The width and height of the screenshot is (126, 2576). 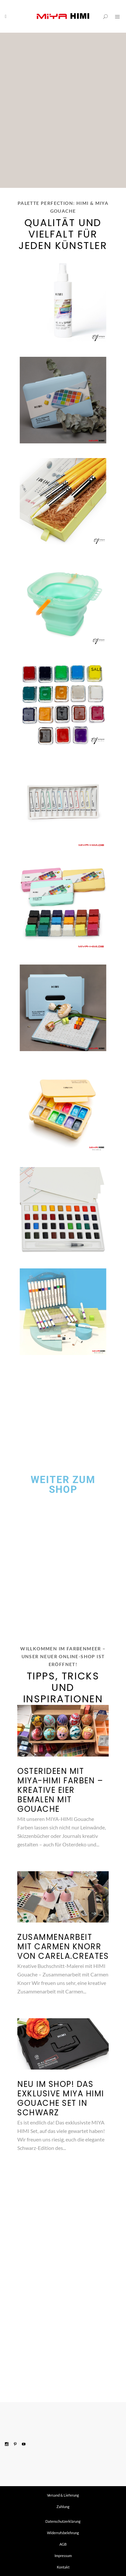 What do you see at coordinates (63, 2533) in the screenshot?
I see `Widerrufsbelehrung` at bounding box center [63, 2533].